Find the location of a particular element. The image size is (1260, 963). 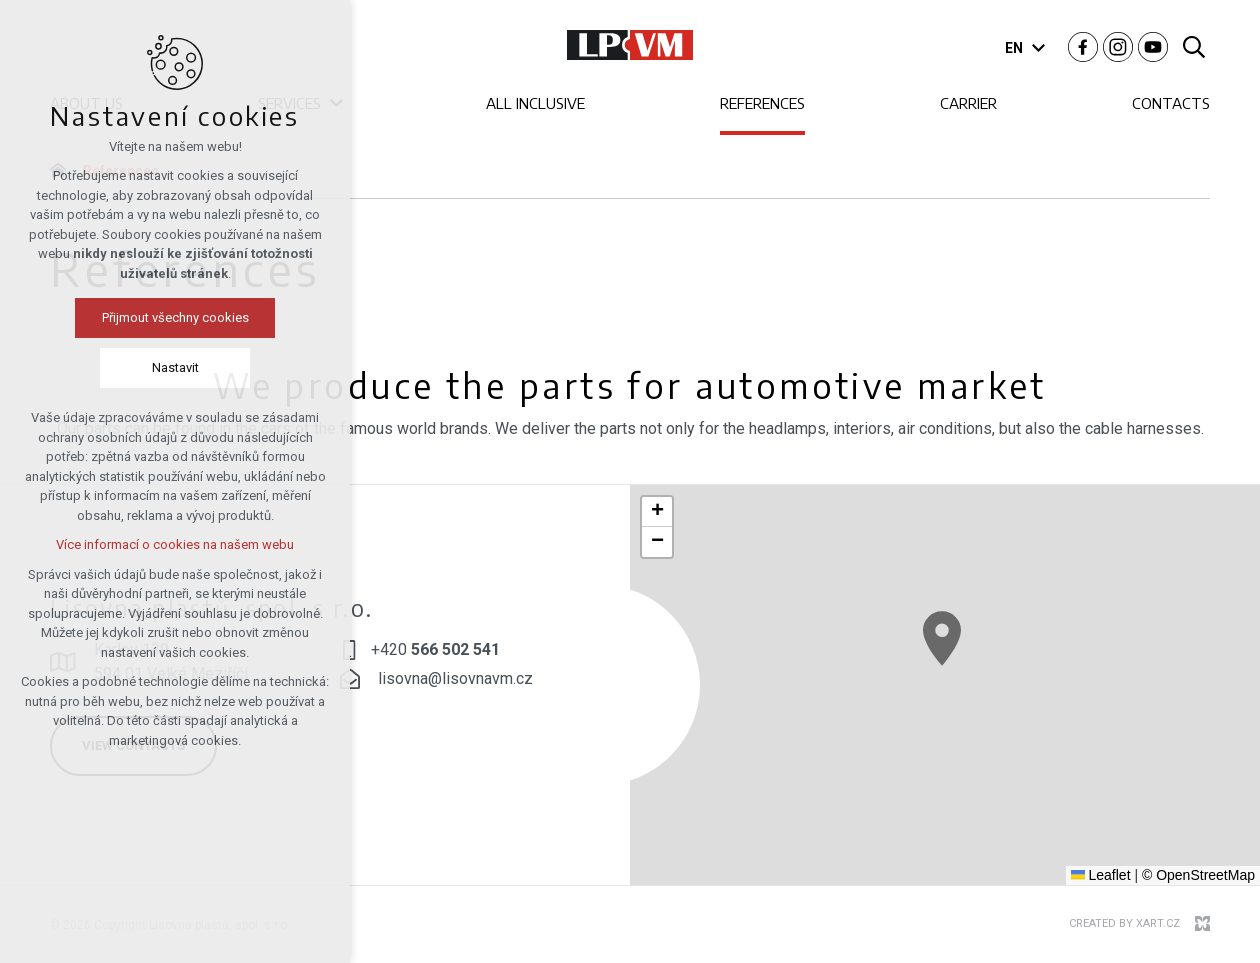

Nastavit is located at coordinates (175, 367).